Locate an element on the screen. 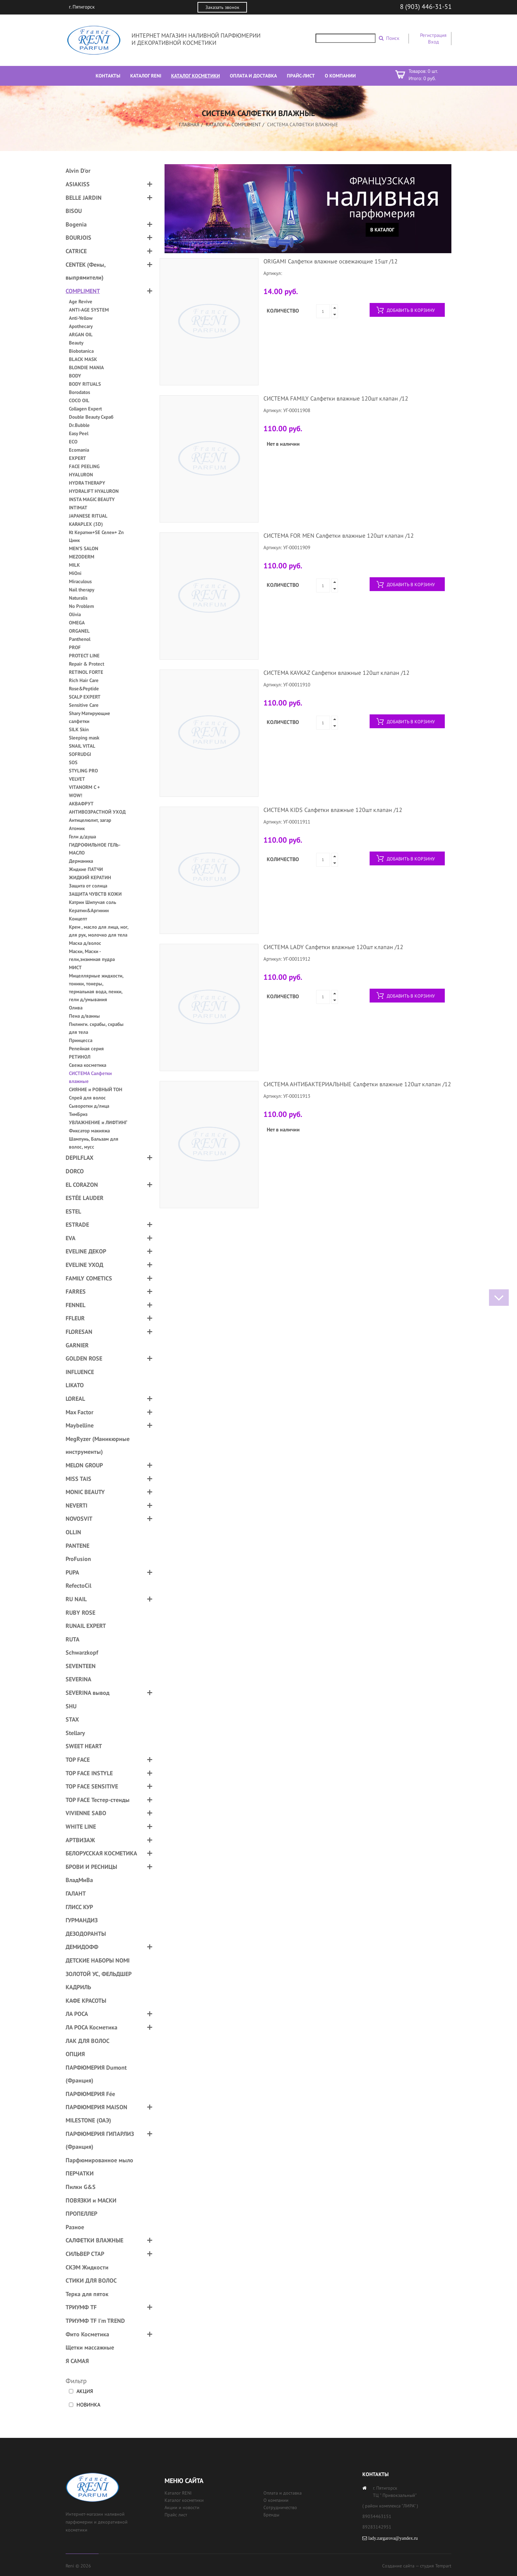 The image size is (517, 2576). SILK Skin is located at coordinates (79, 729).